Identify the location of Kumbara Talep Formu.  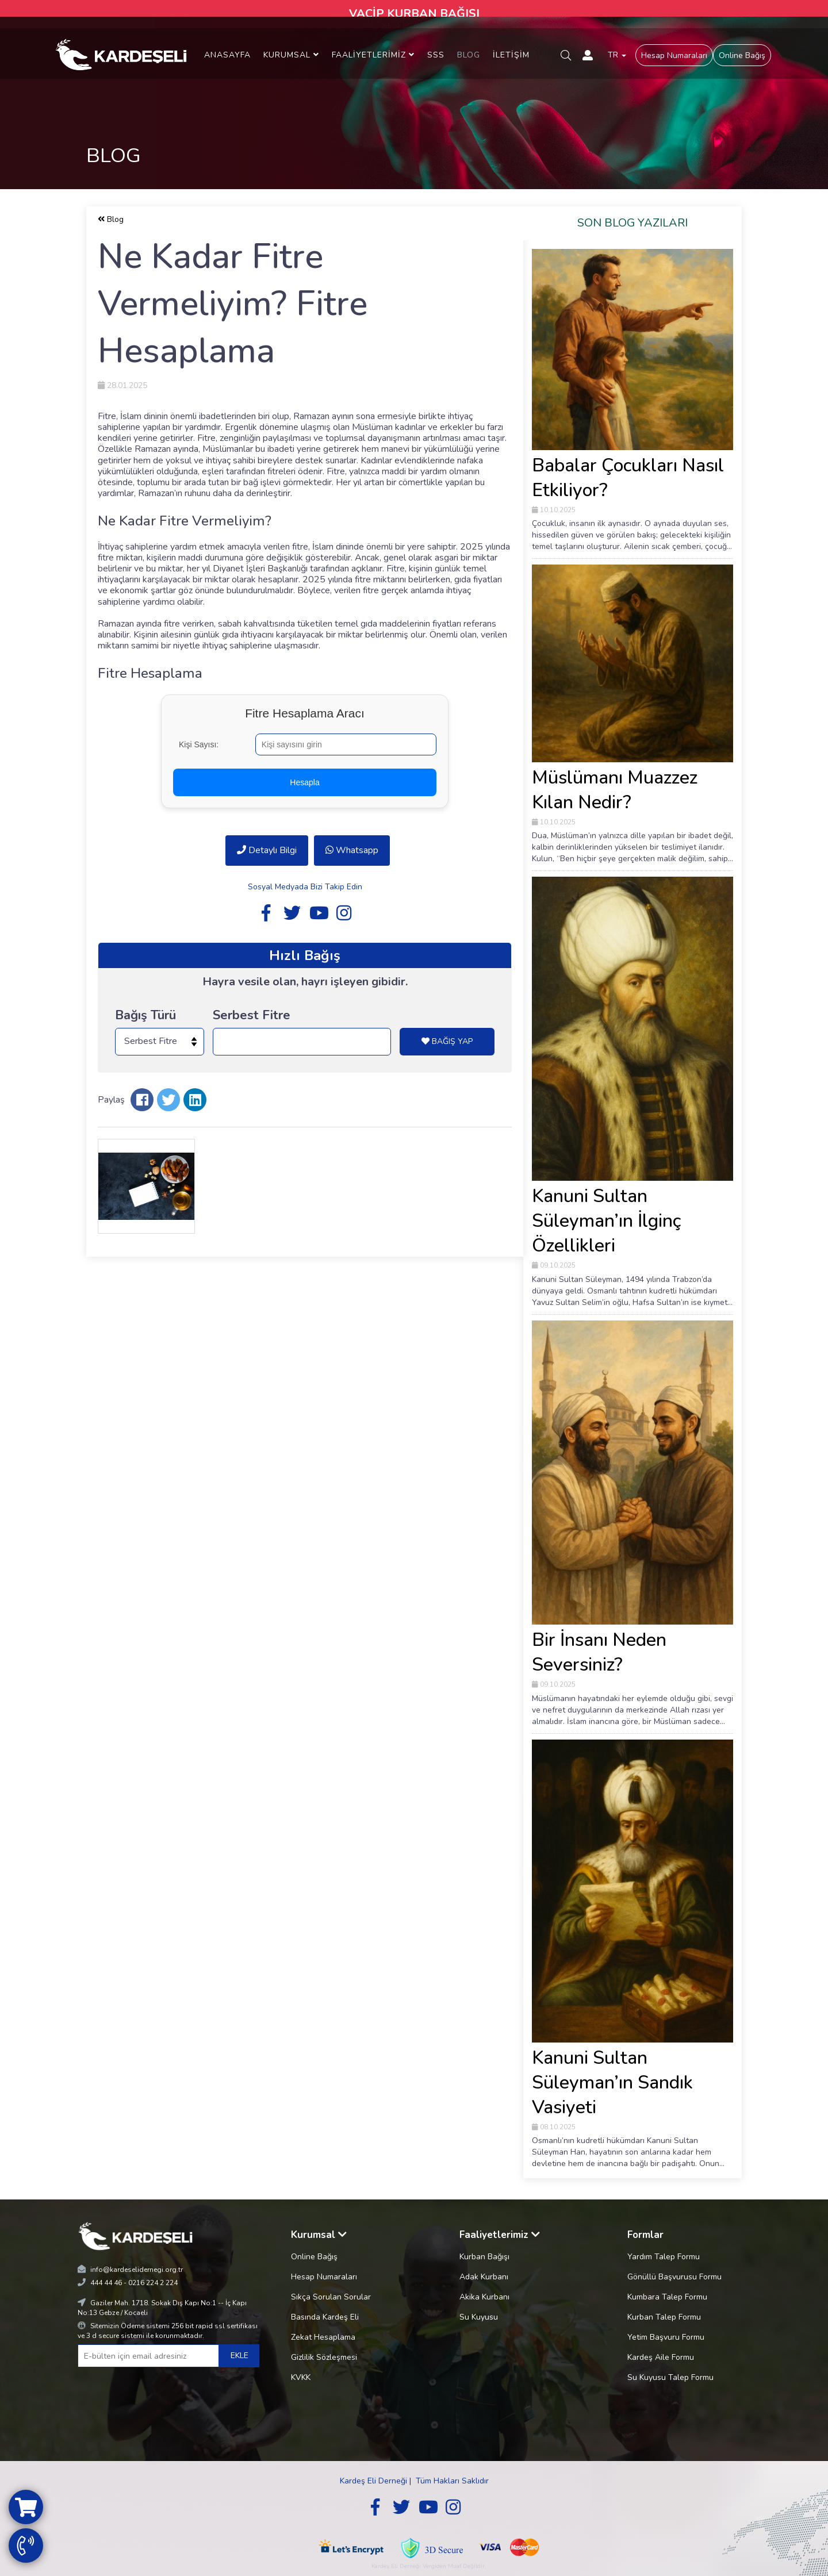
(667, 2296).